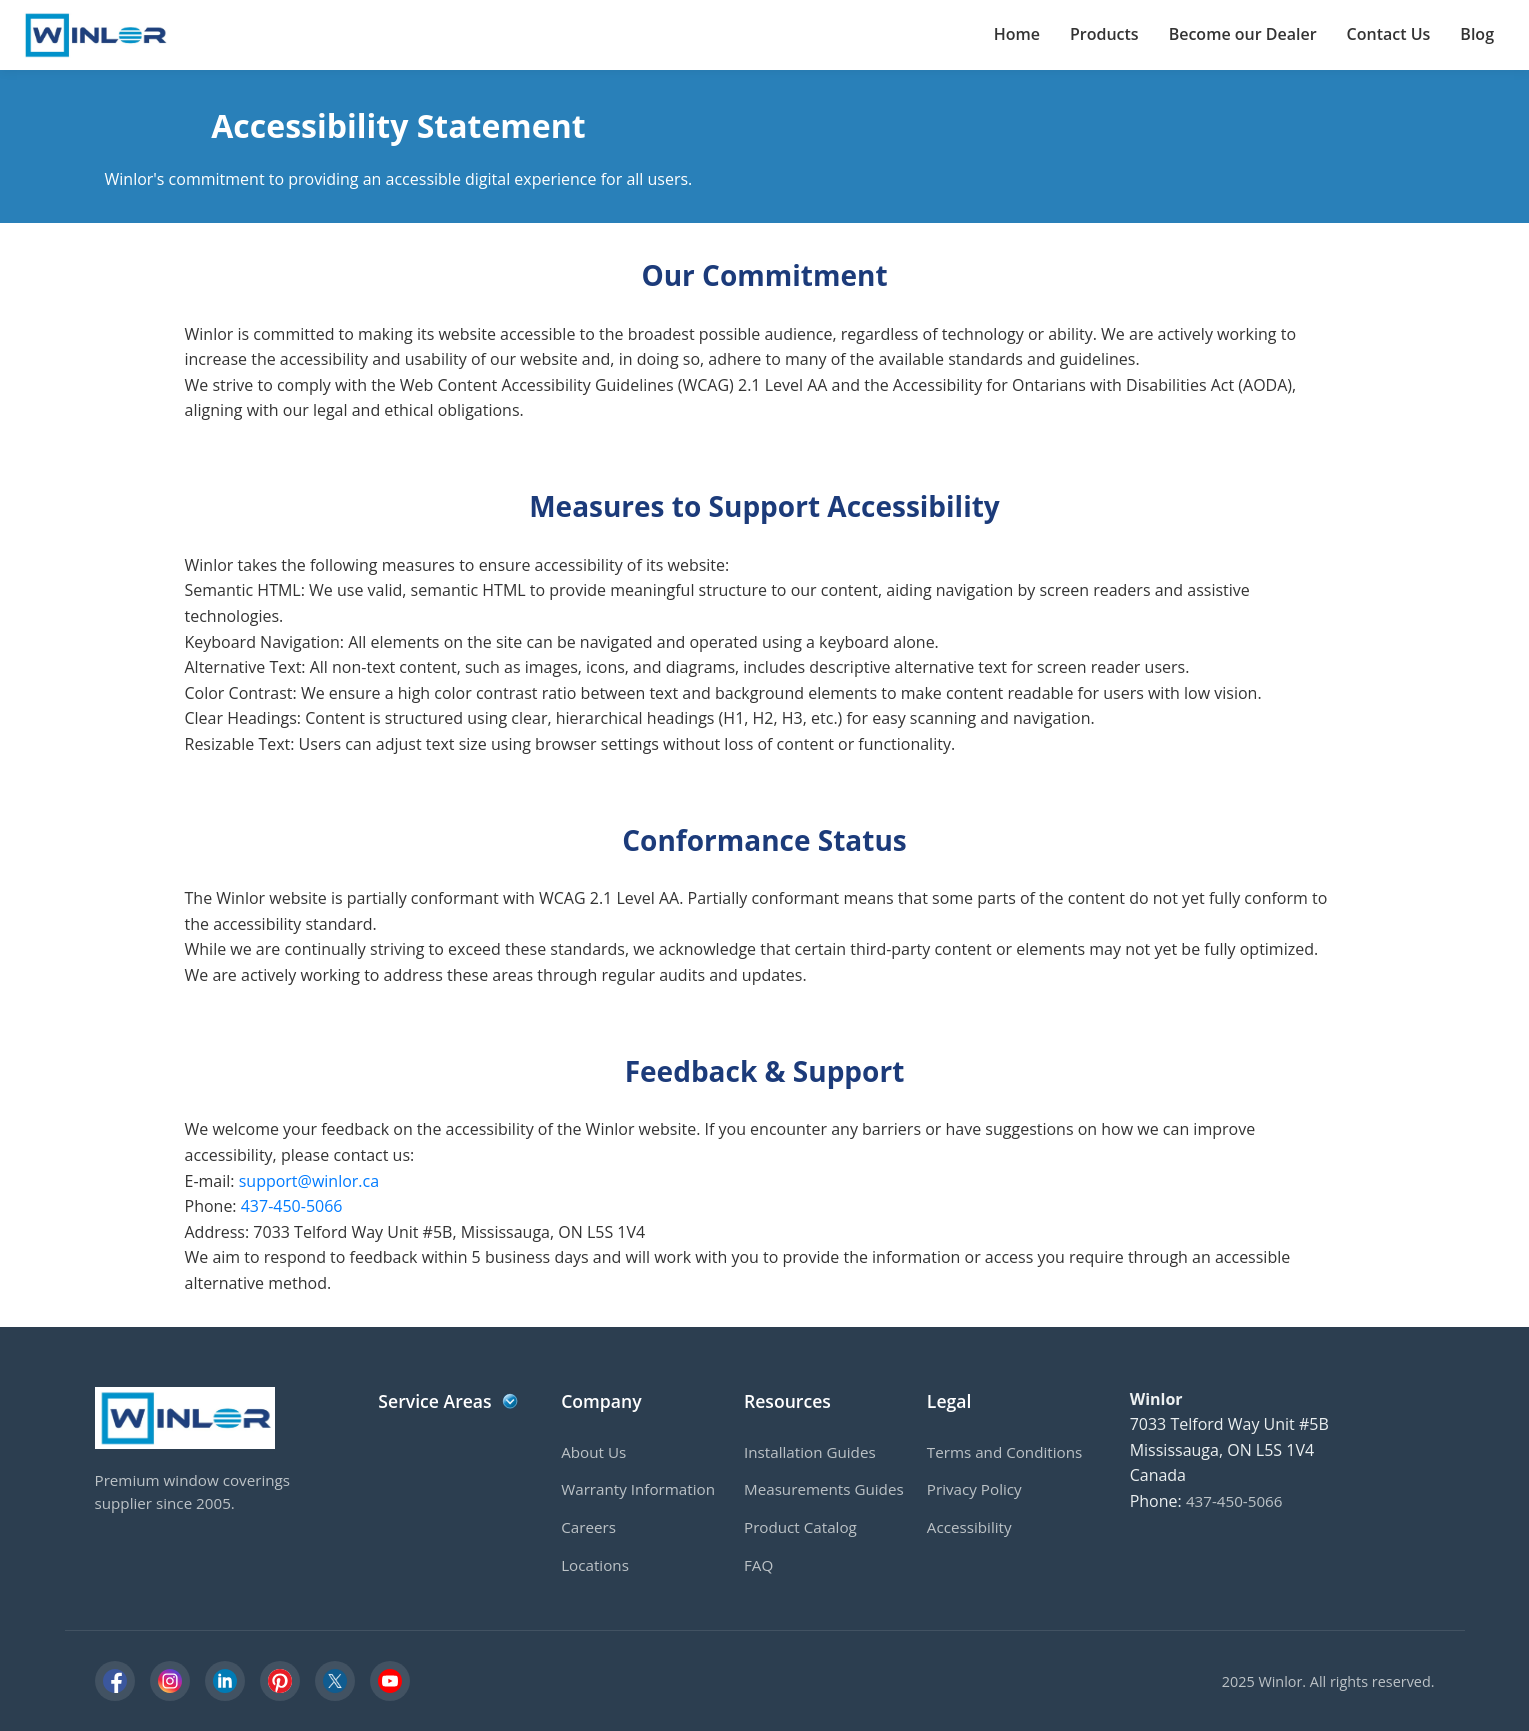  Describe the element at coordinates (1017, 34) in the screenshot. I see `Home` at that location.